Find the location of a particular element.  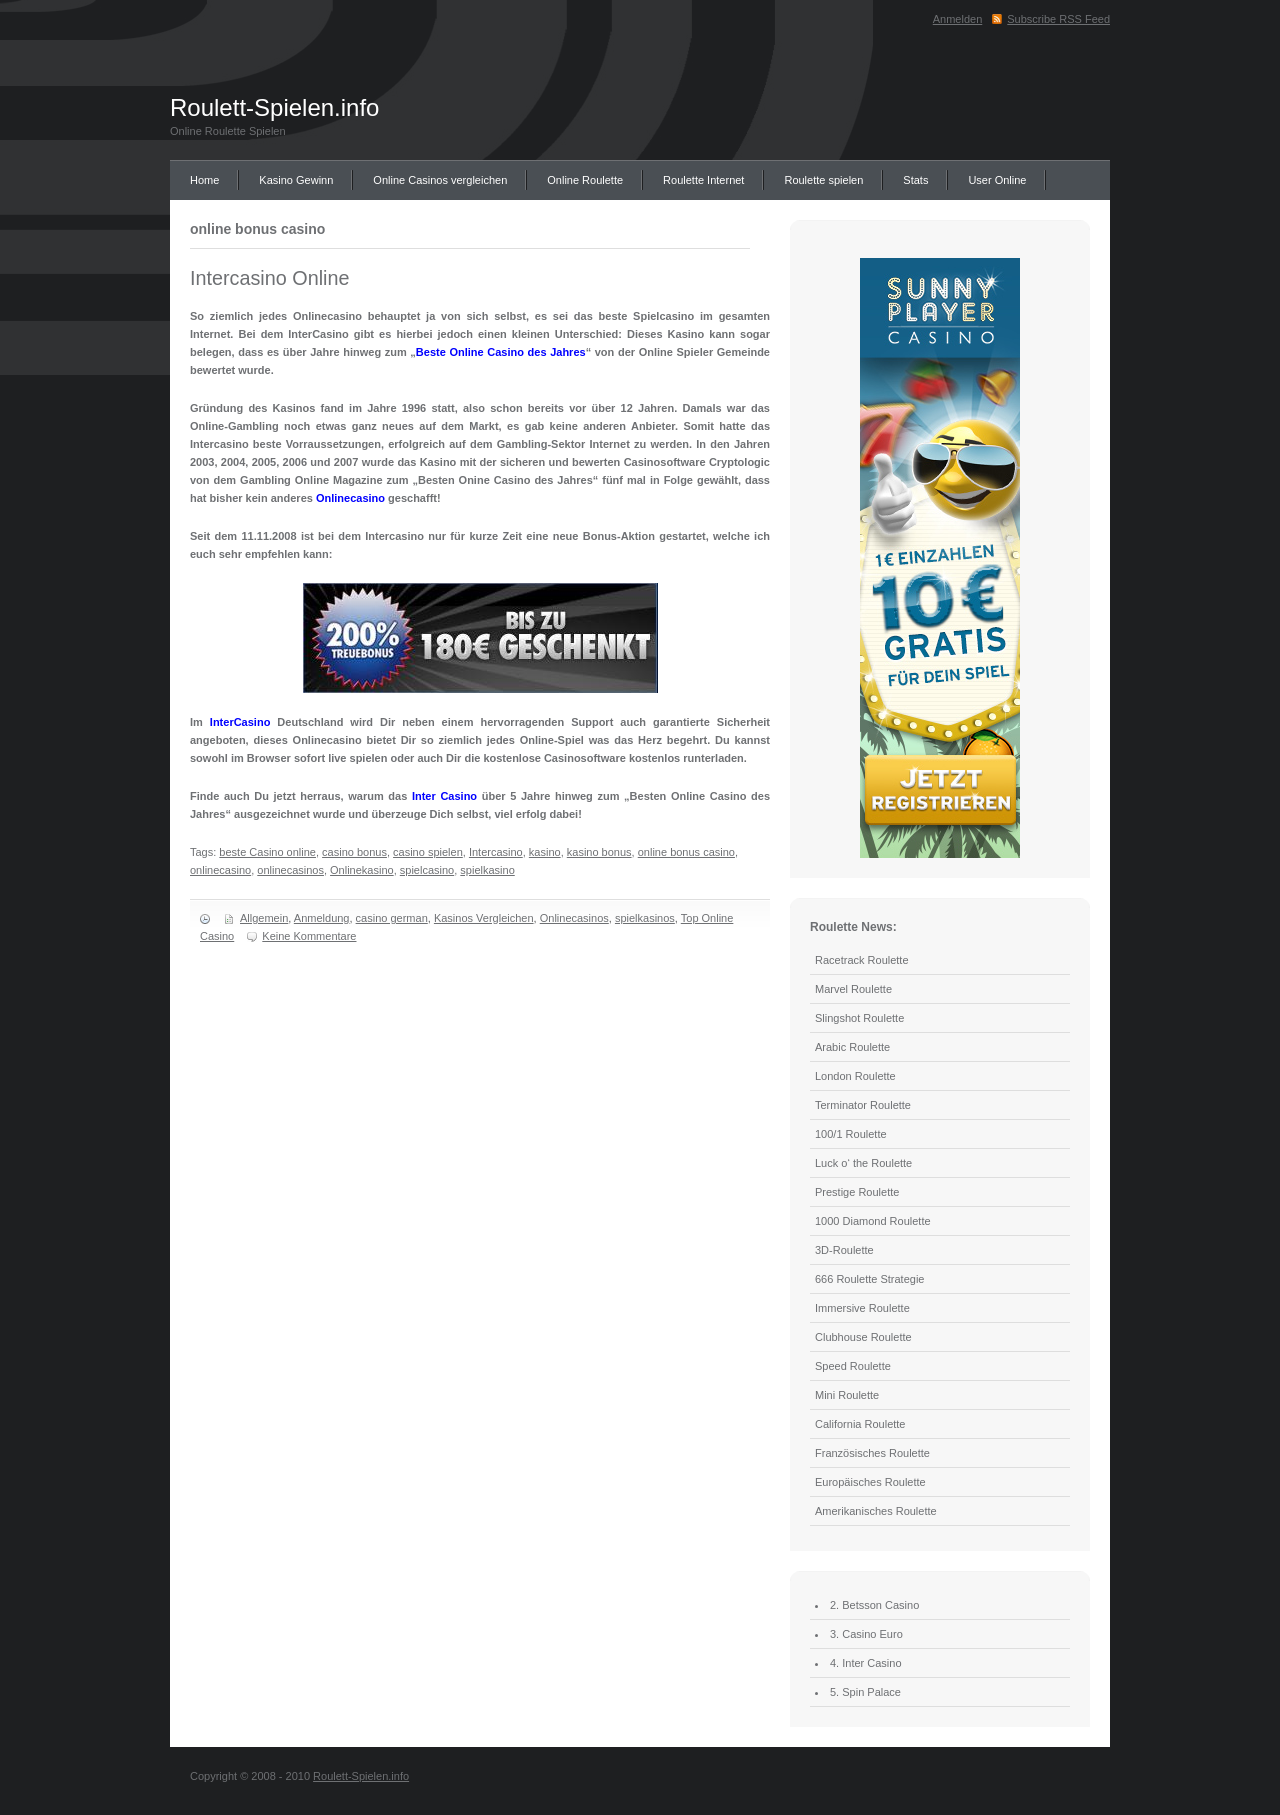

Mini Roulette is located at coordinates (847, 1395).